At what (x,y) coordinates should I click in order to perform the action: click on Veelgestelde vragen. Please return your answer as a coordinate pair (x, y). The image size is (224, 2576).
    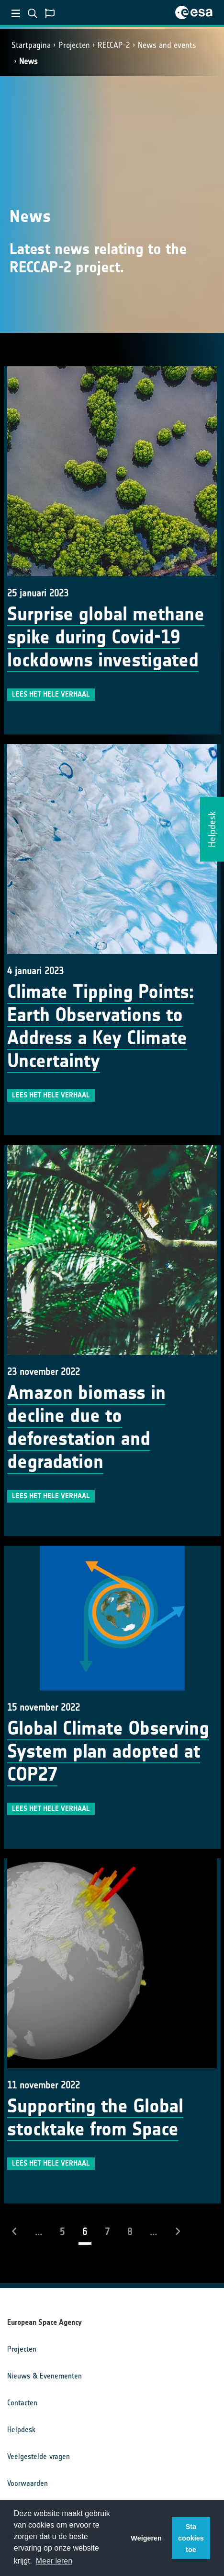
    Looking at the image, I should click on (38, 2456).